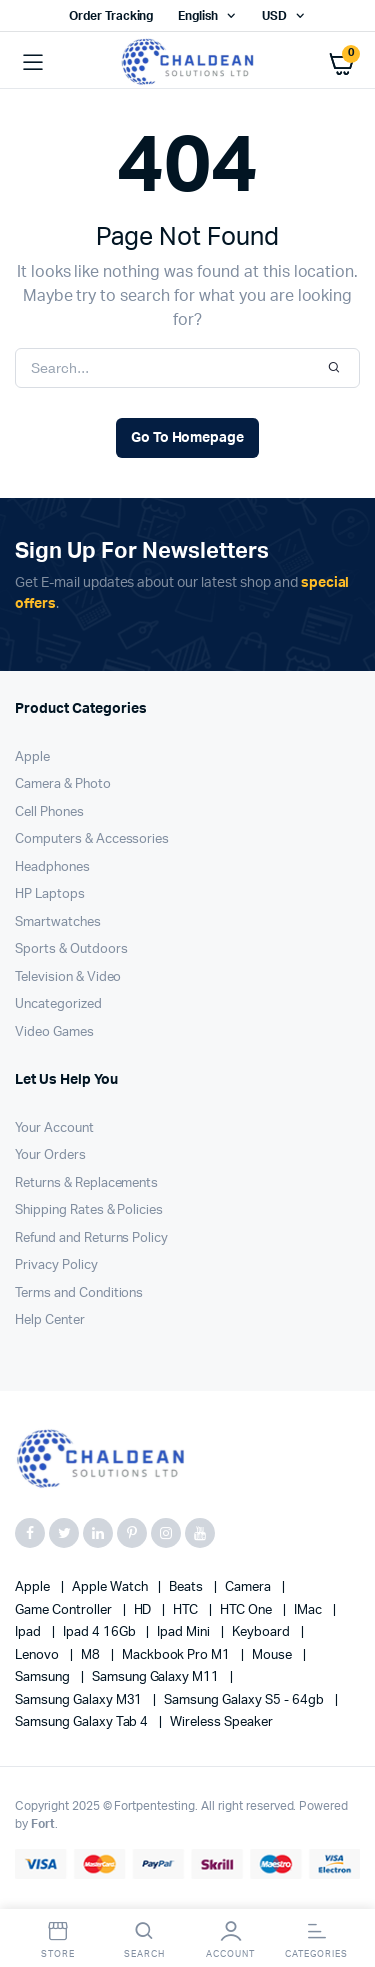 Image resolution: width=375 pixels, height=1967 pixels. I want to click on Game Controller, so click(65, 1610).